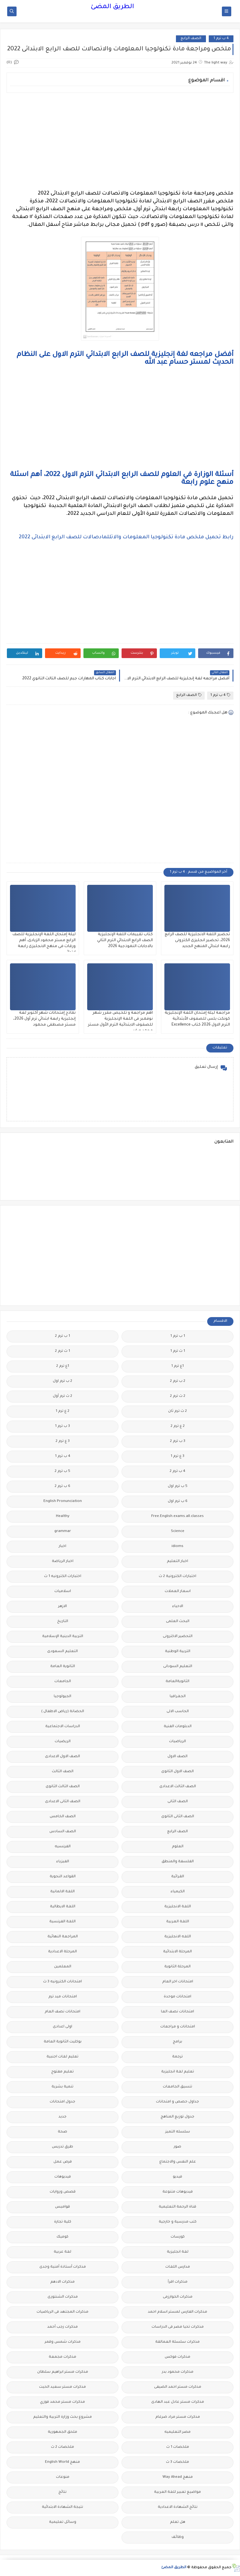 The height and width of the screenshot is (2576, 240). I want to click on الصف الاول الاعدادى, so click(62, 1757).